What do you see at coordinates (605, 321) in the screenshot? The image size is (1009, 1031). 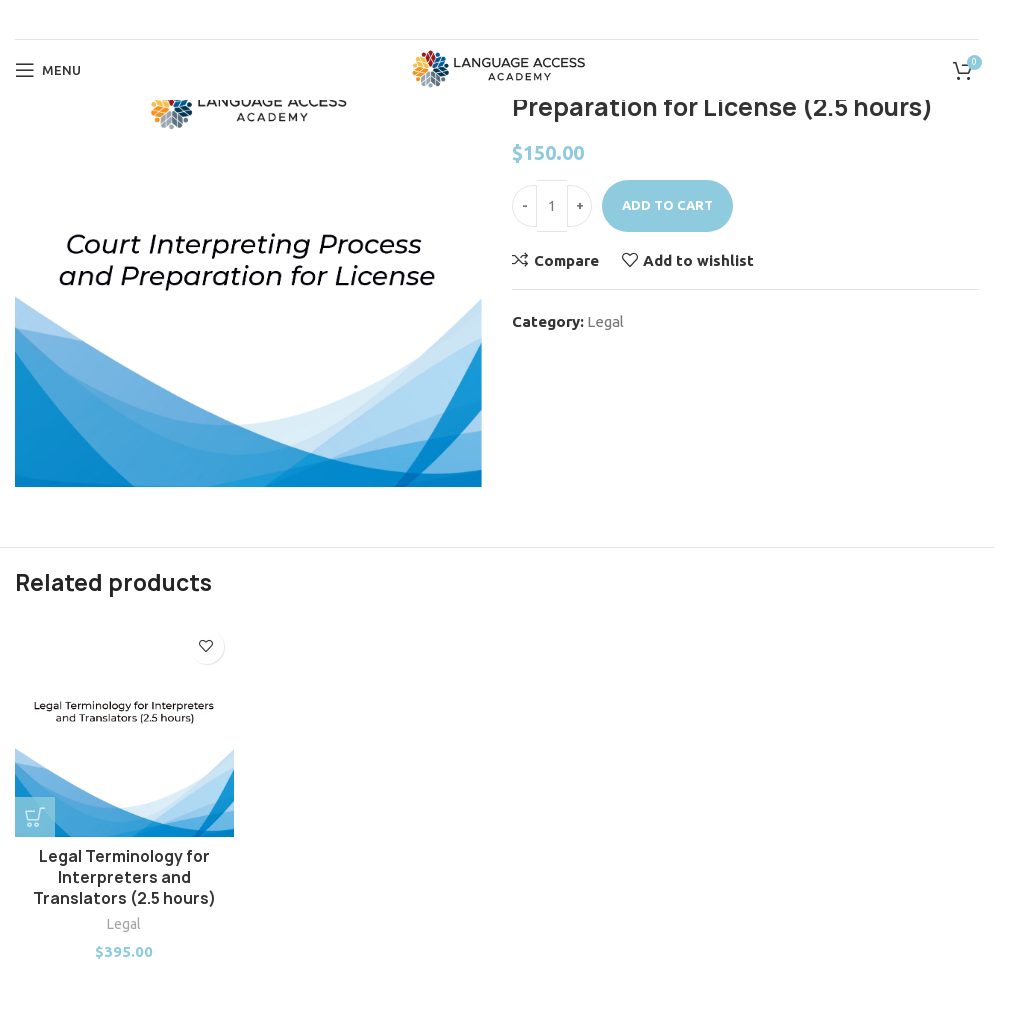 I see `Legal` at bounding box center [605, 321].